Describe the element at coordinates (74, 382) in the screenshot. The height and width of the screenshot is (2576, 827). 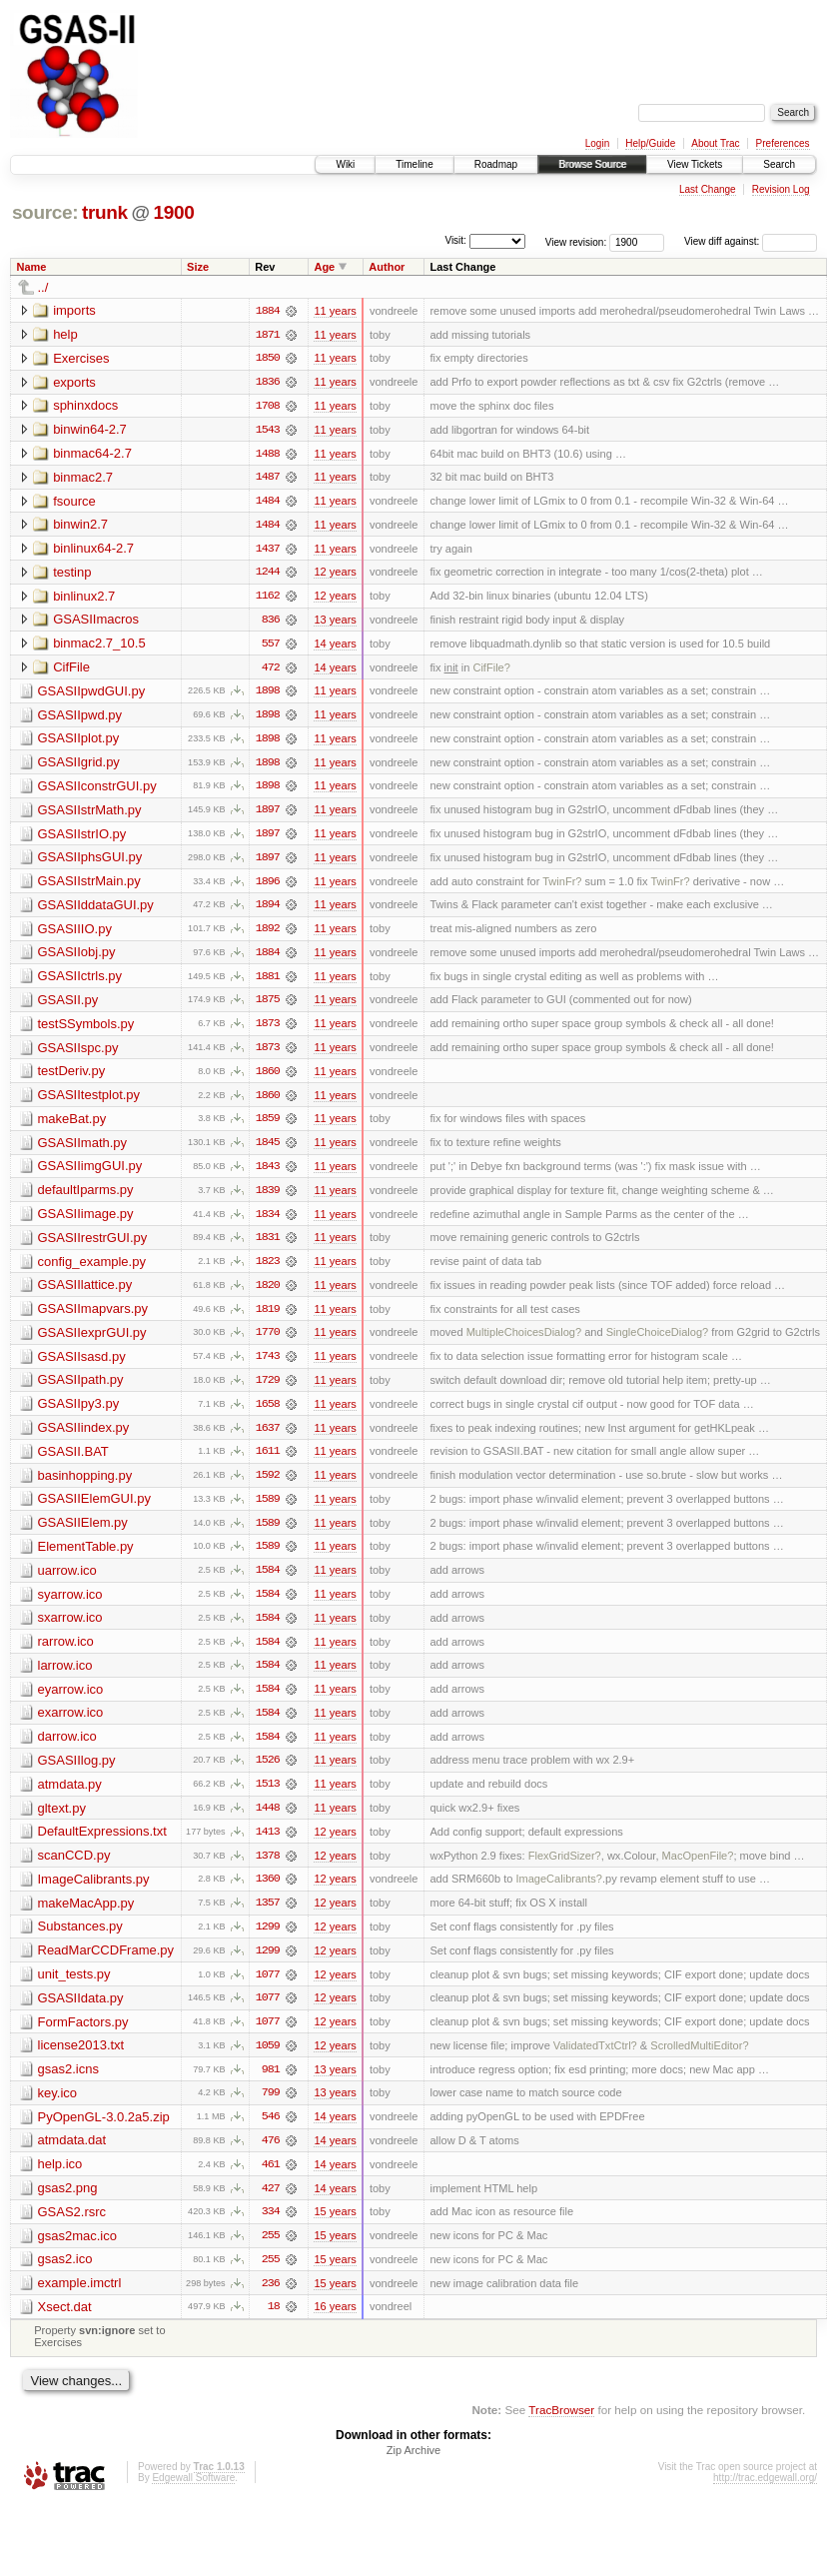
I see `exports` at that location.